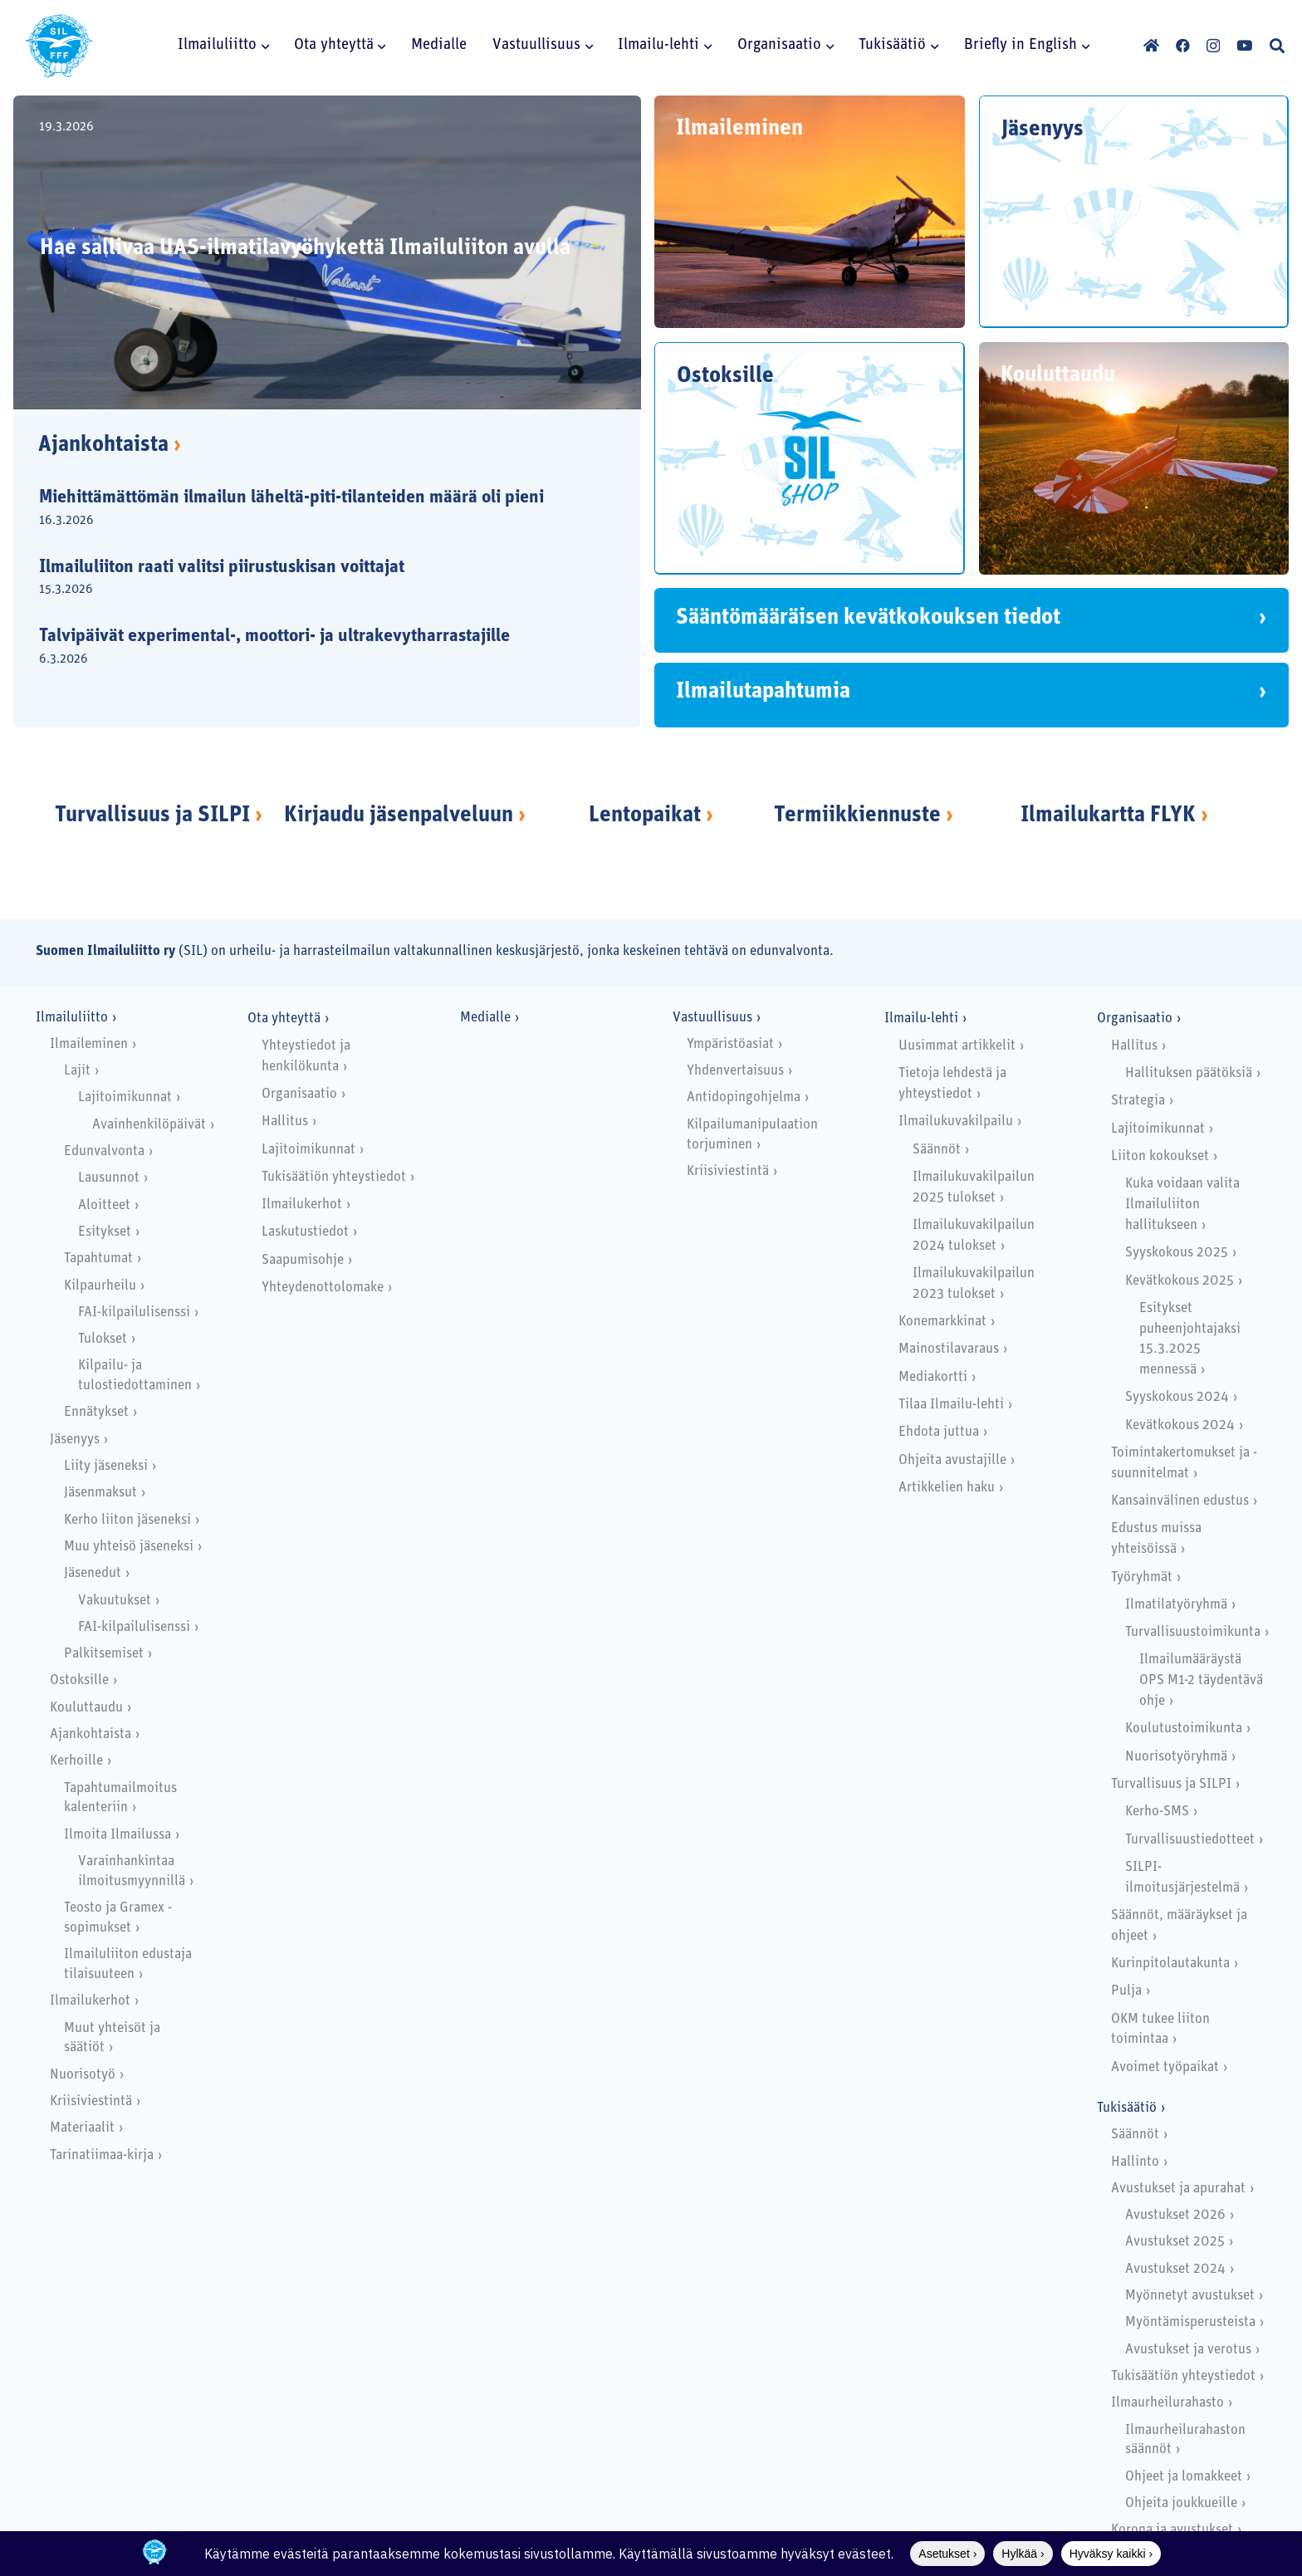  I want to click on Tukisäätiö, so click(1127, 2108).